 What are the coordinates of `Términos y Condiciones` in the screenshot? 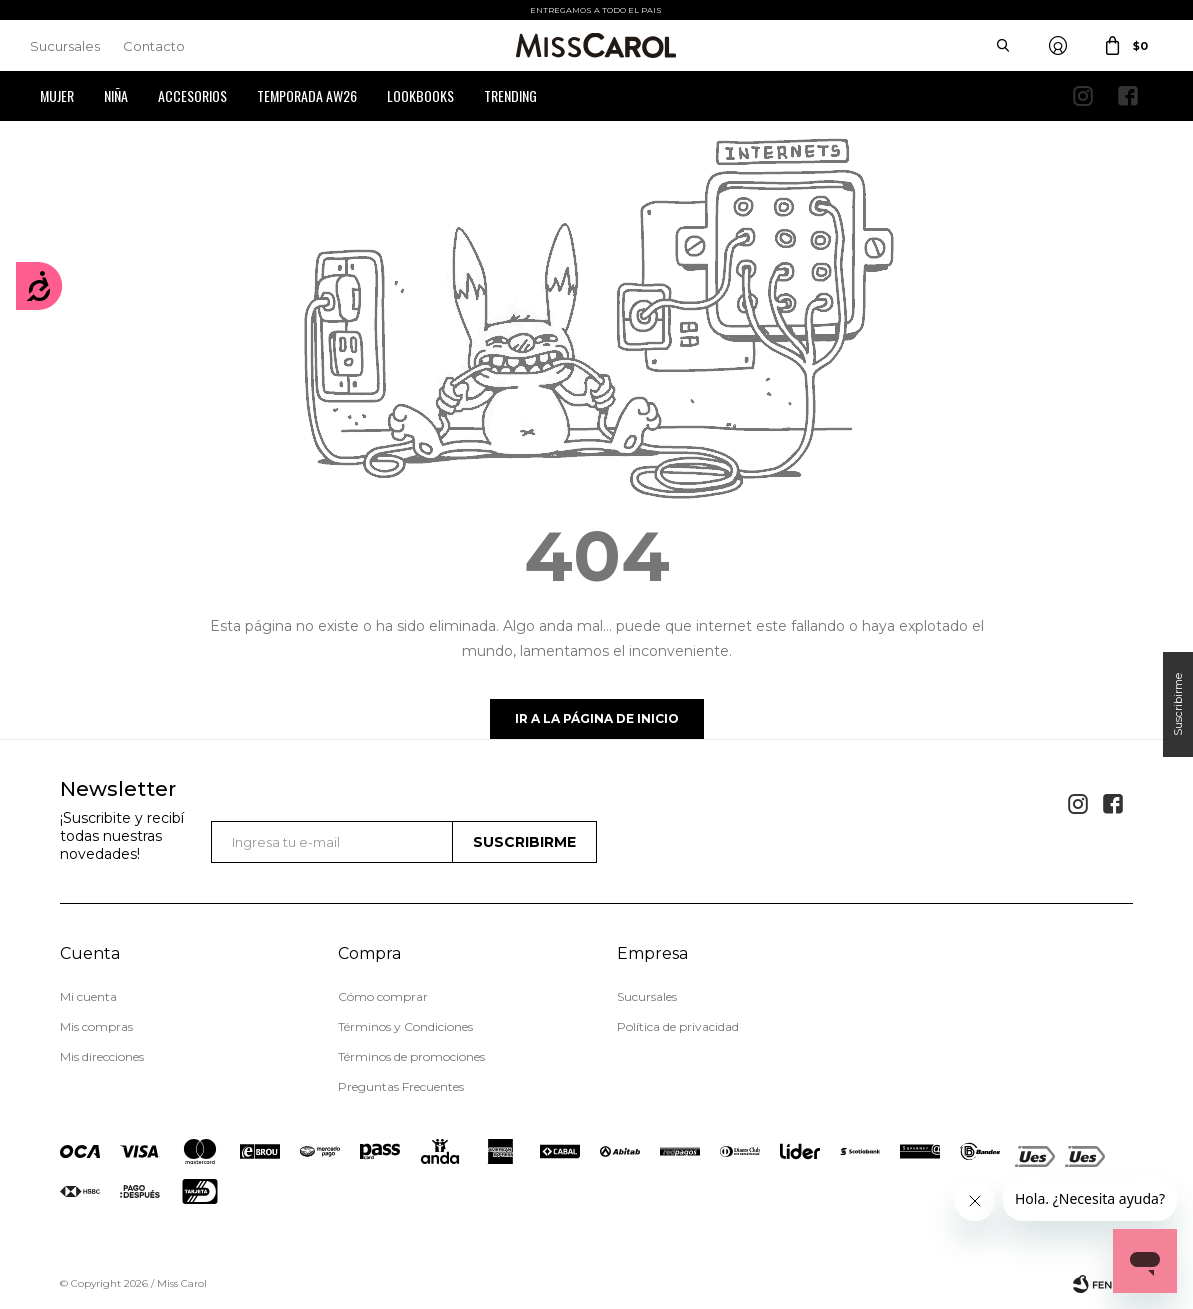 It's located at (405, 1026).